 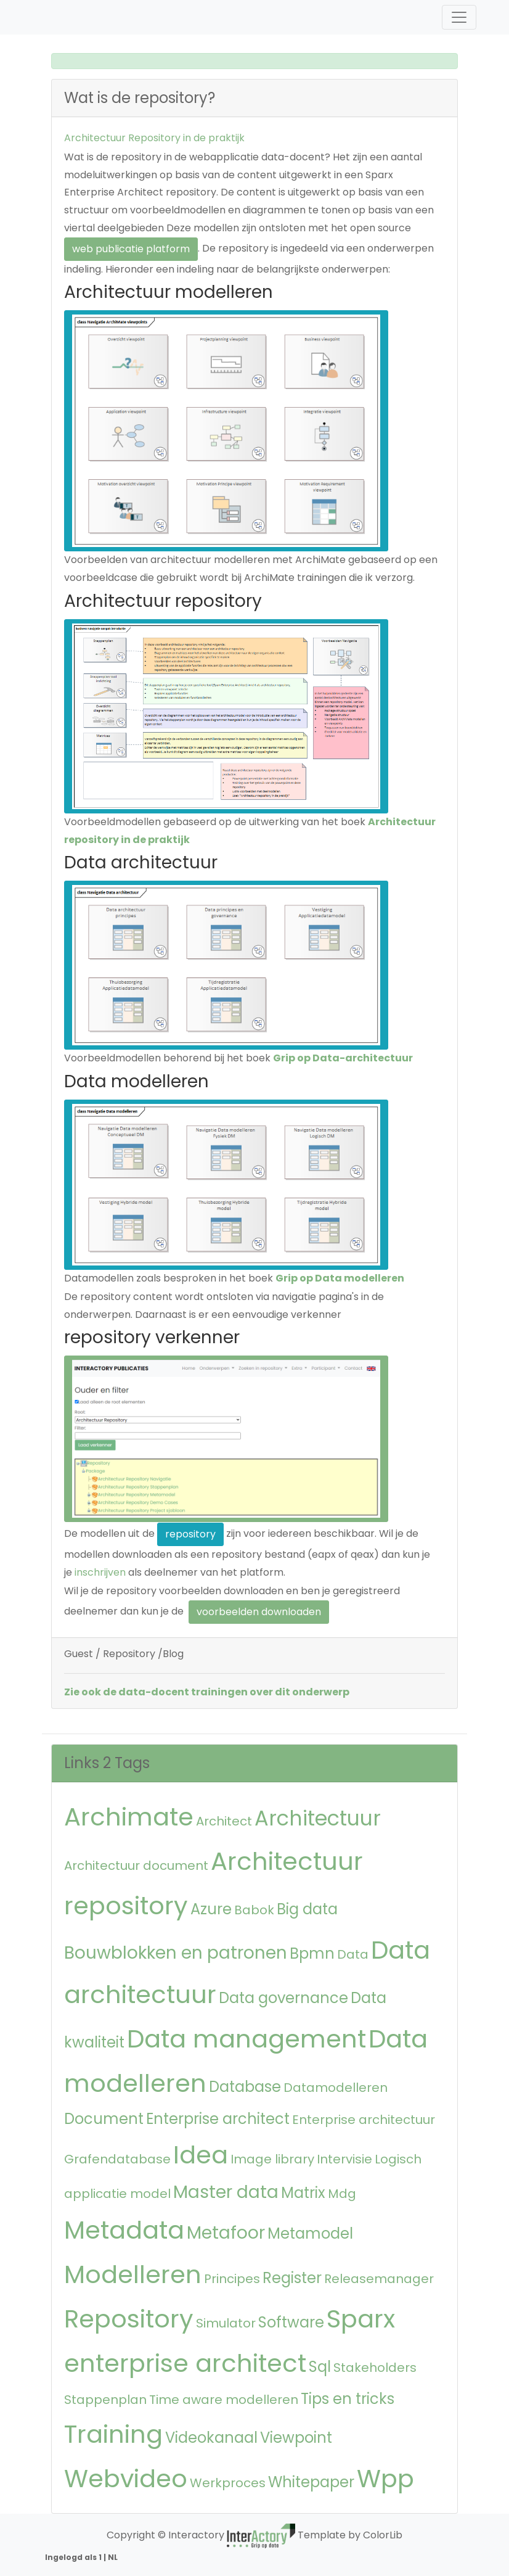 I want to click on Enterprise architectuur, so click(x=363, y=2119).